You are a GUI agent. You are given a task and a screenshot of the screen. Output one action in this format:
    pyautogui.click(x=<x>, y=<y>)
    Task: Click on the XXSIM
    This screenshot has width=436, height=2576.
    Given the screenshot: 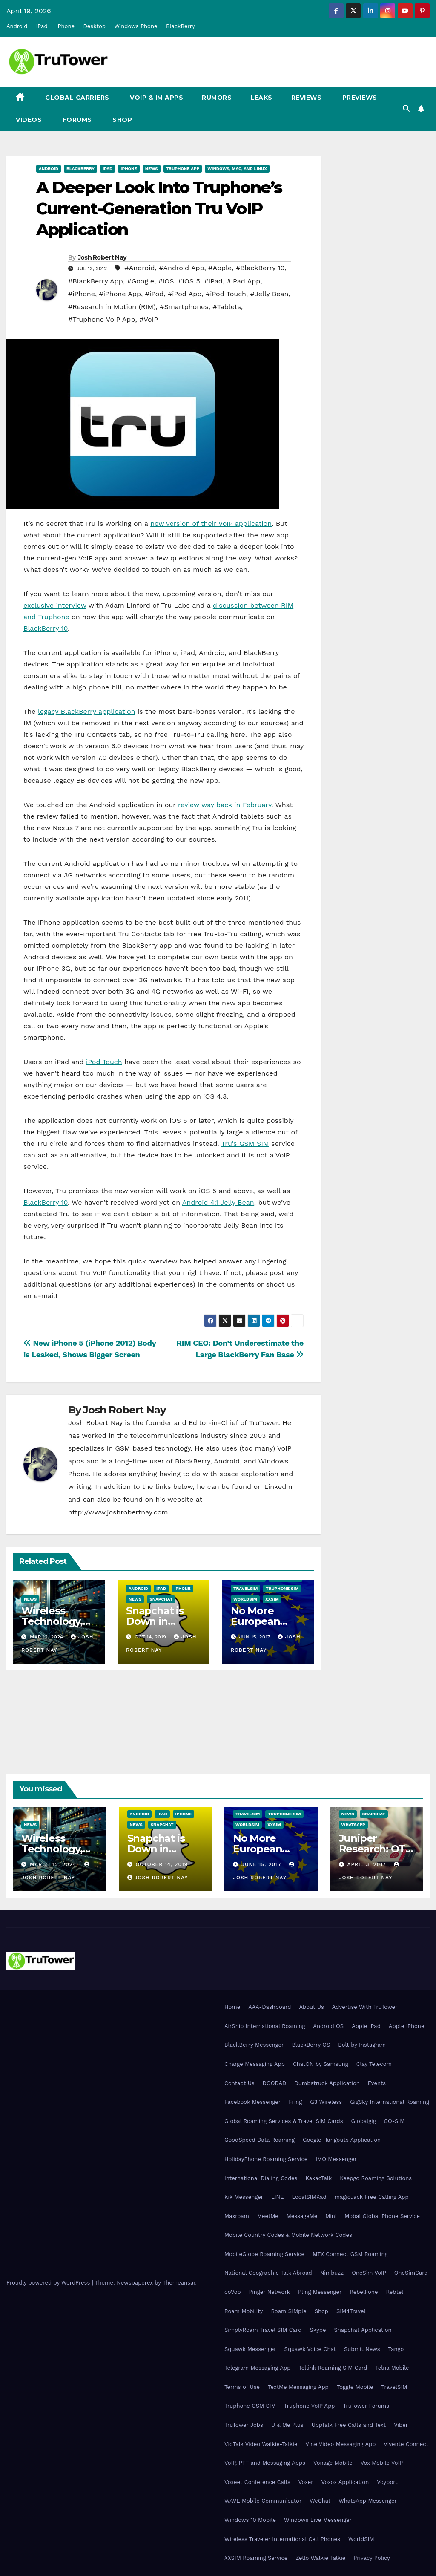 What is the action you would take?
    pyautogui.click(x=272, y=1599)
    